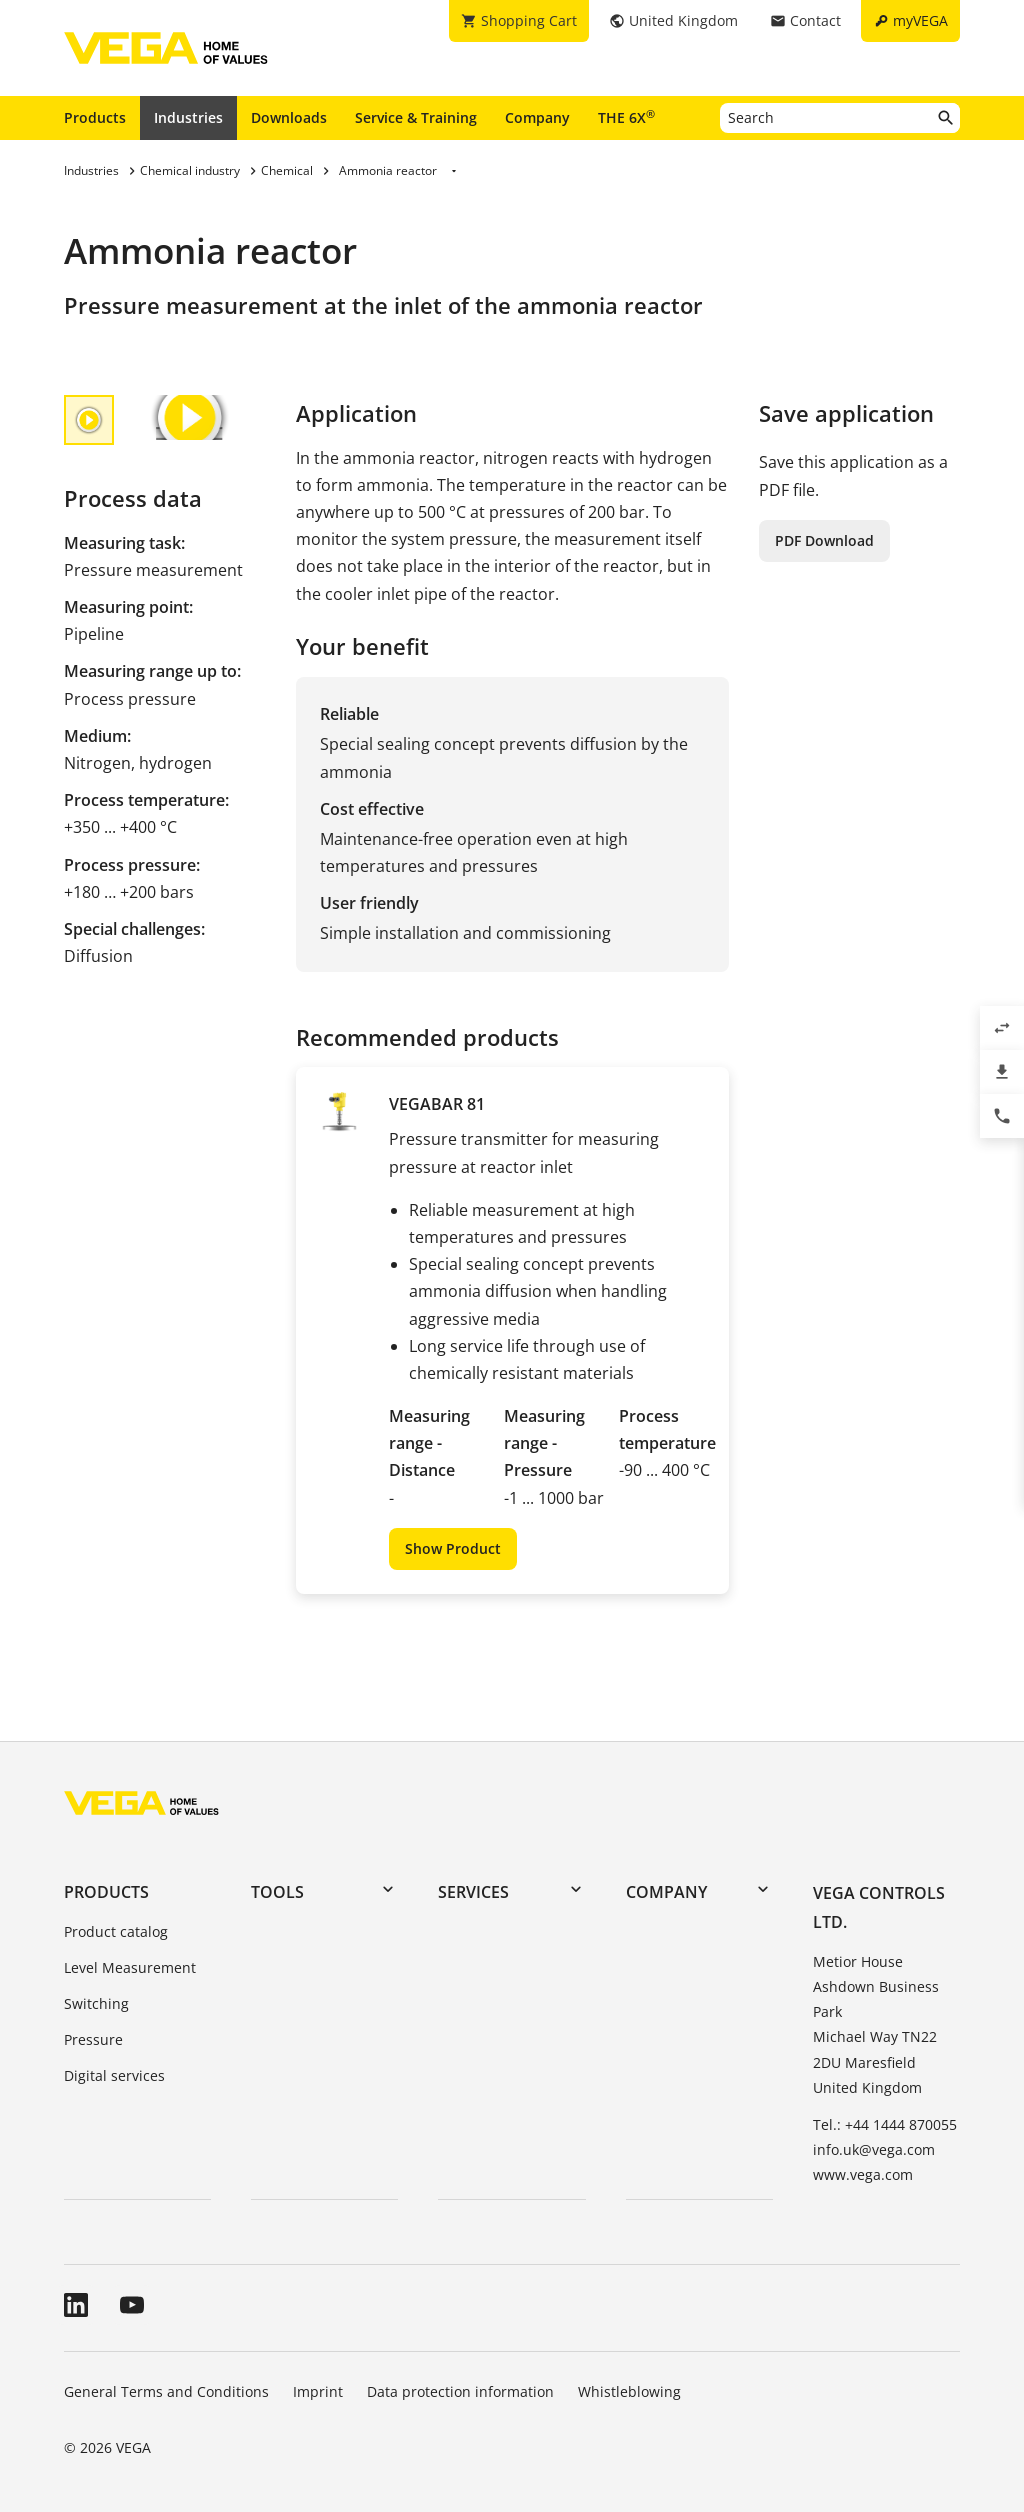 The width and height of the screenshot is (1024, 2512). Describe the element at coordinates (188, 117) in the screenshot. I see `Industries` at that location.